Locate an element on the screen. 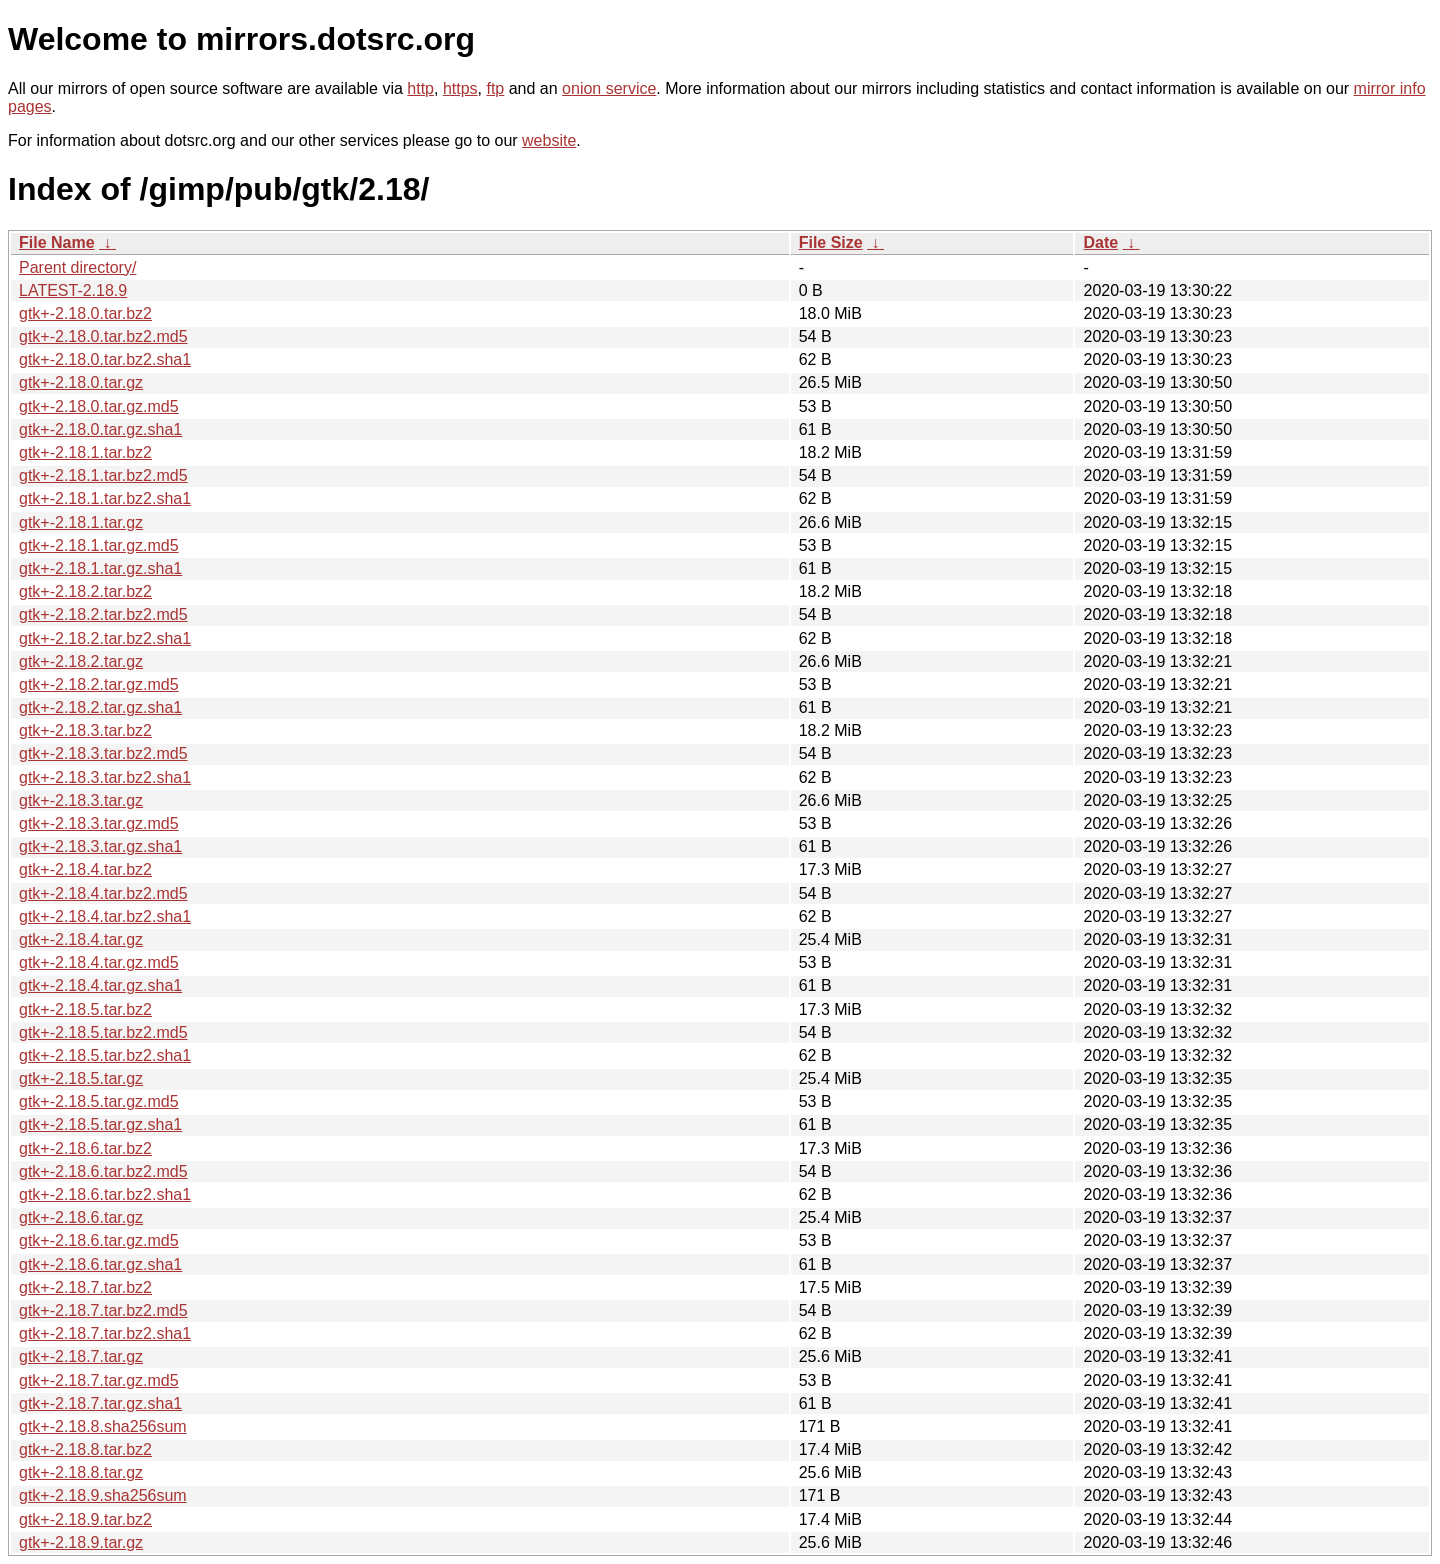 The image size is (1440, 1564). LATEST-2.18.9 is located at coordinates (73, 290).